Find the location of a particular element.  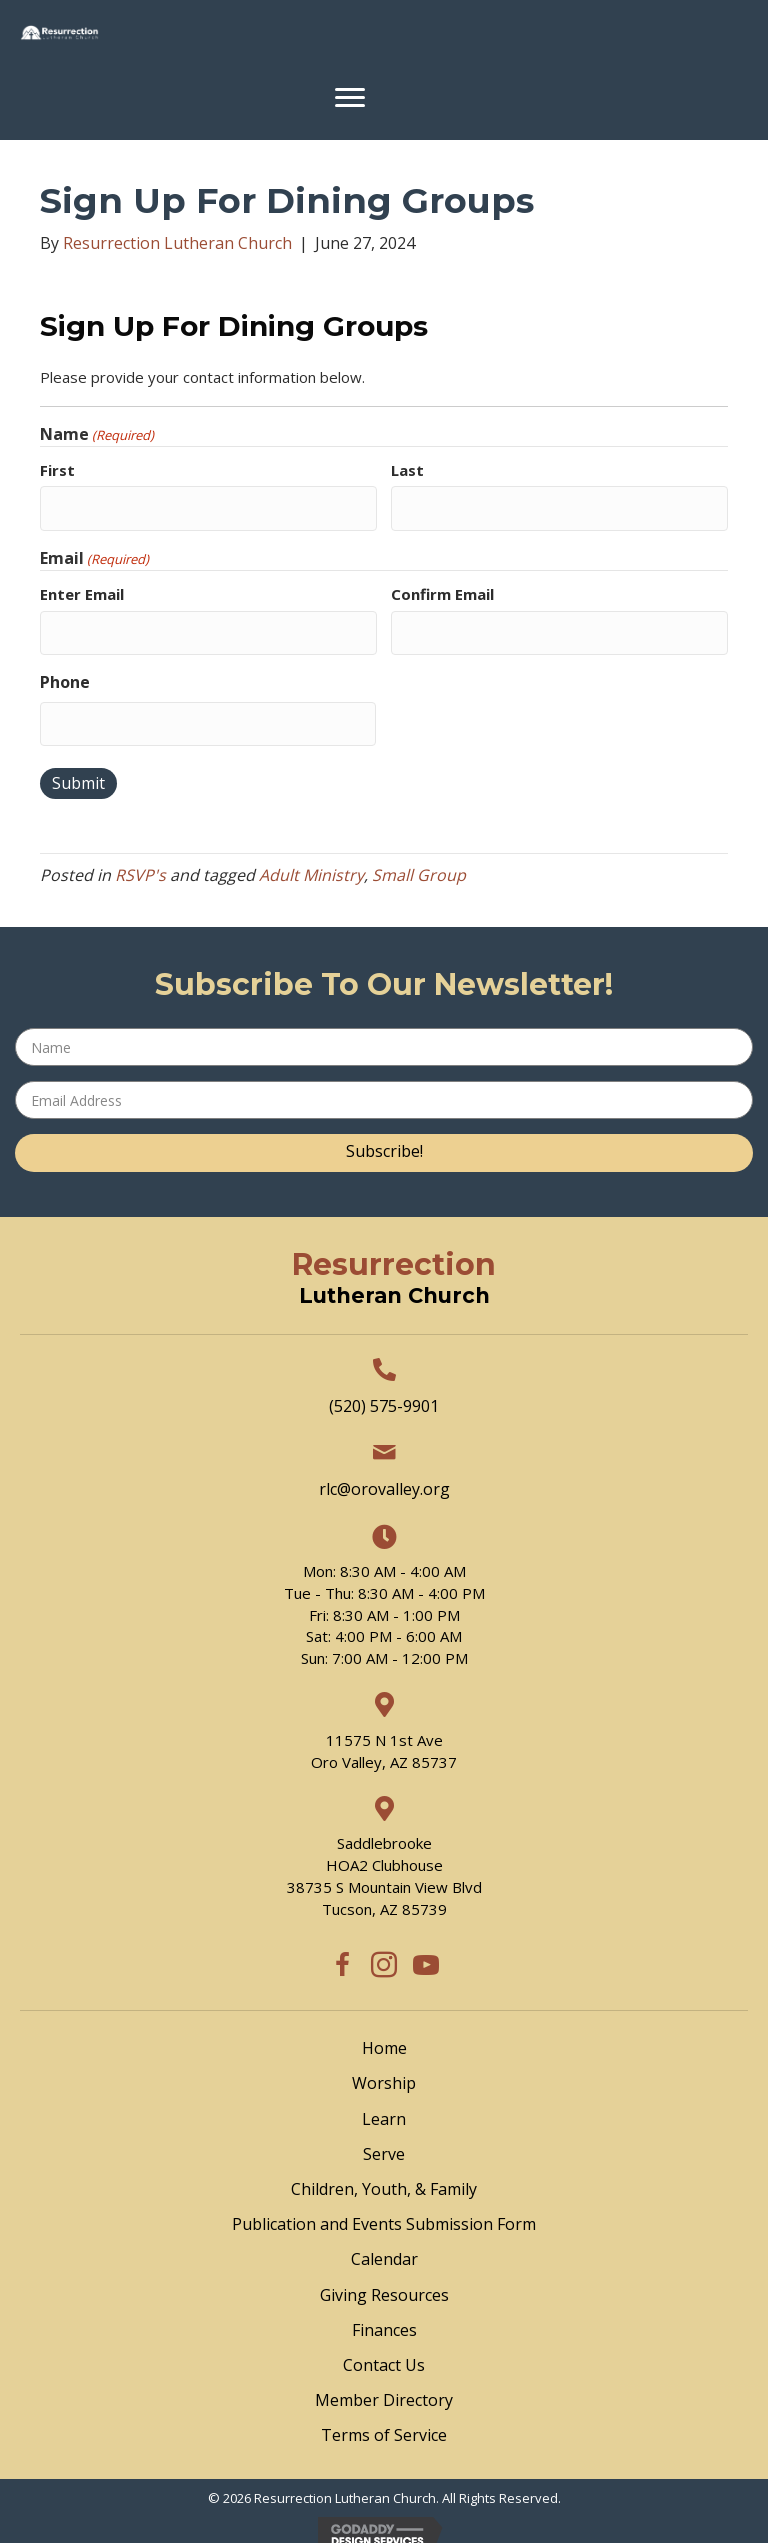

RSVP's is located at coordinates (140, 861).